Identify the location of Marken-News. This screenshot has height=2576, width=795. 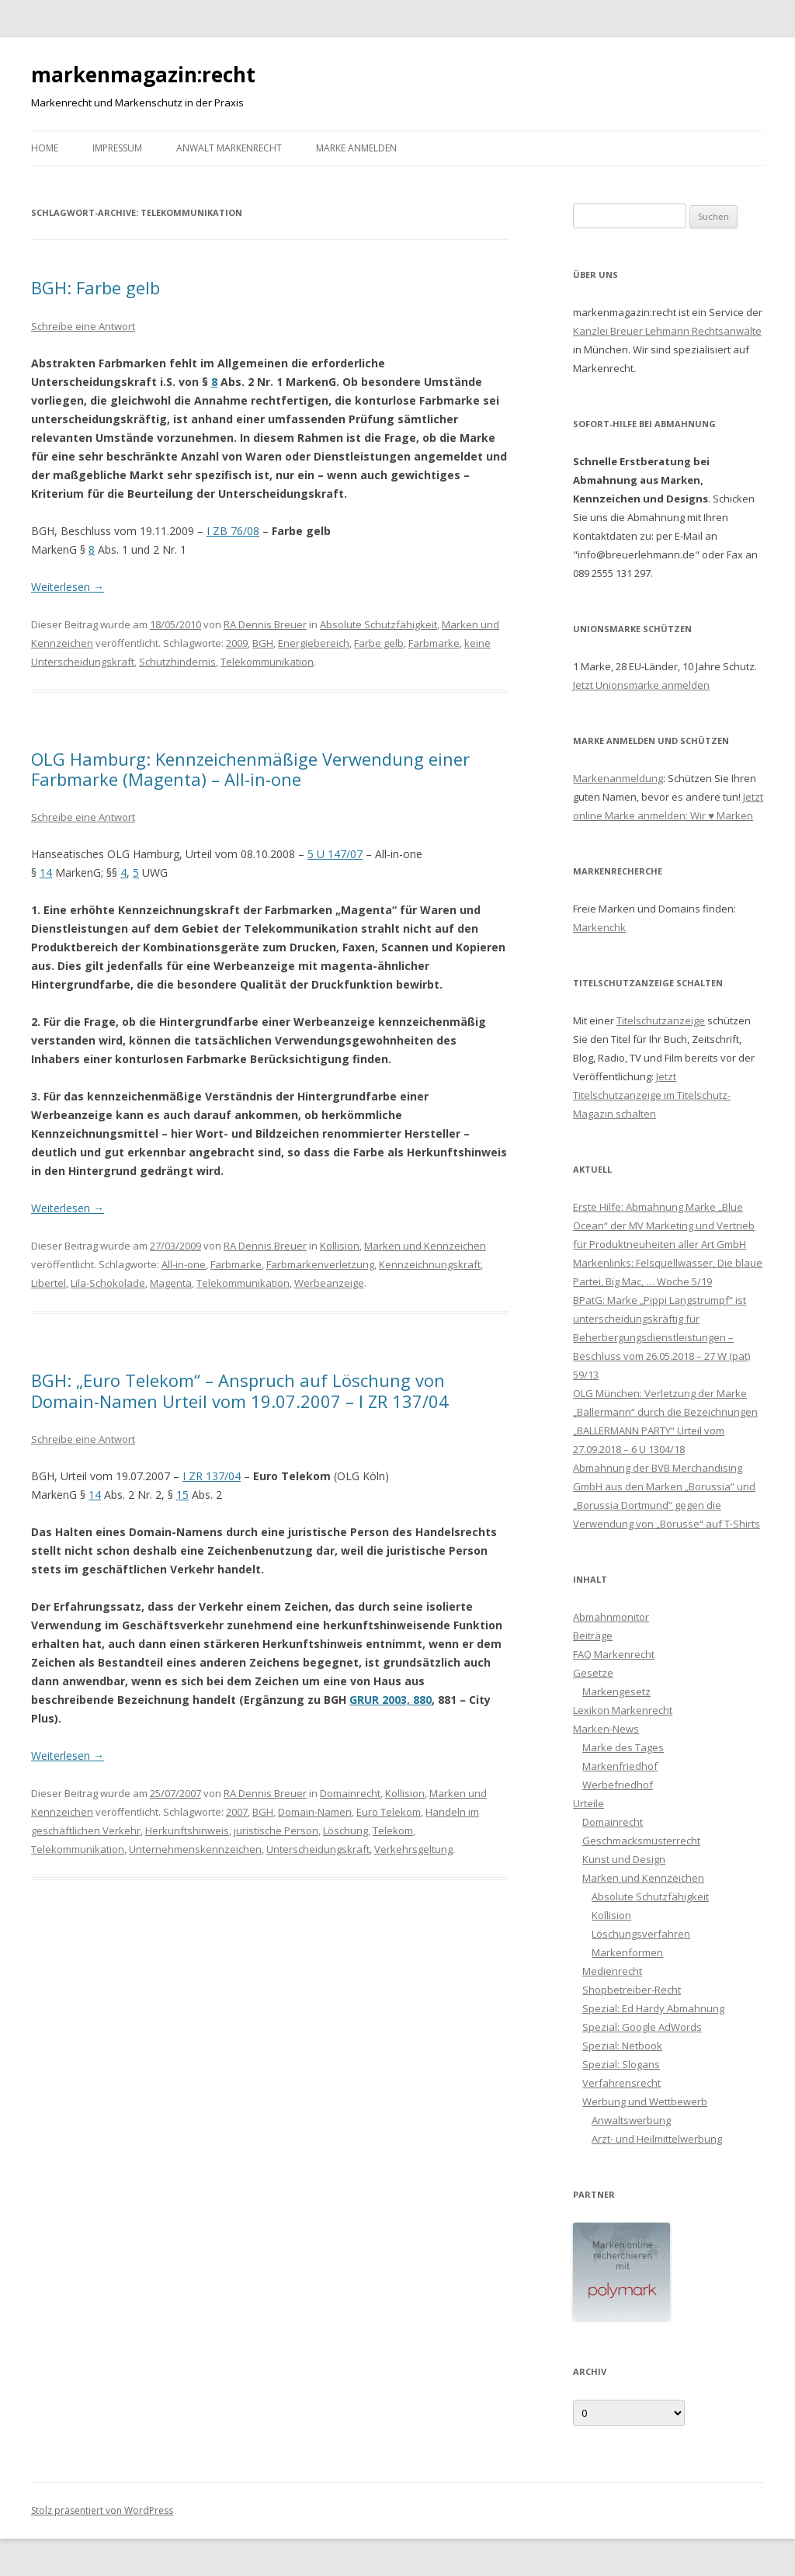
(606, 1729).